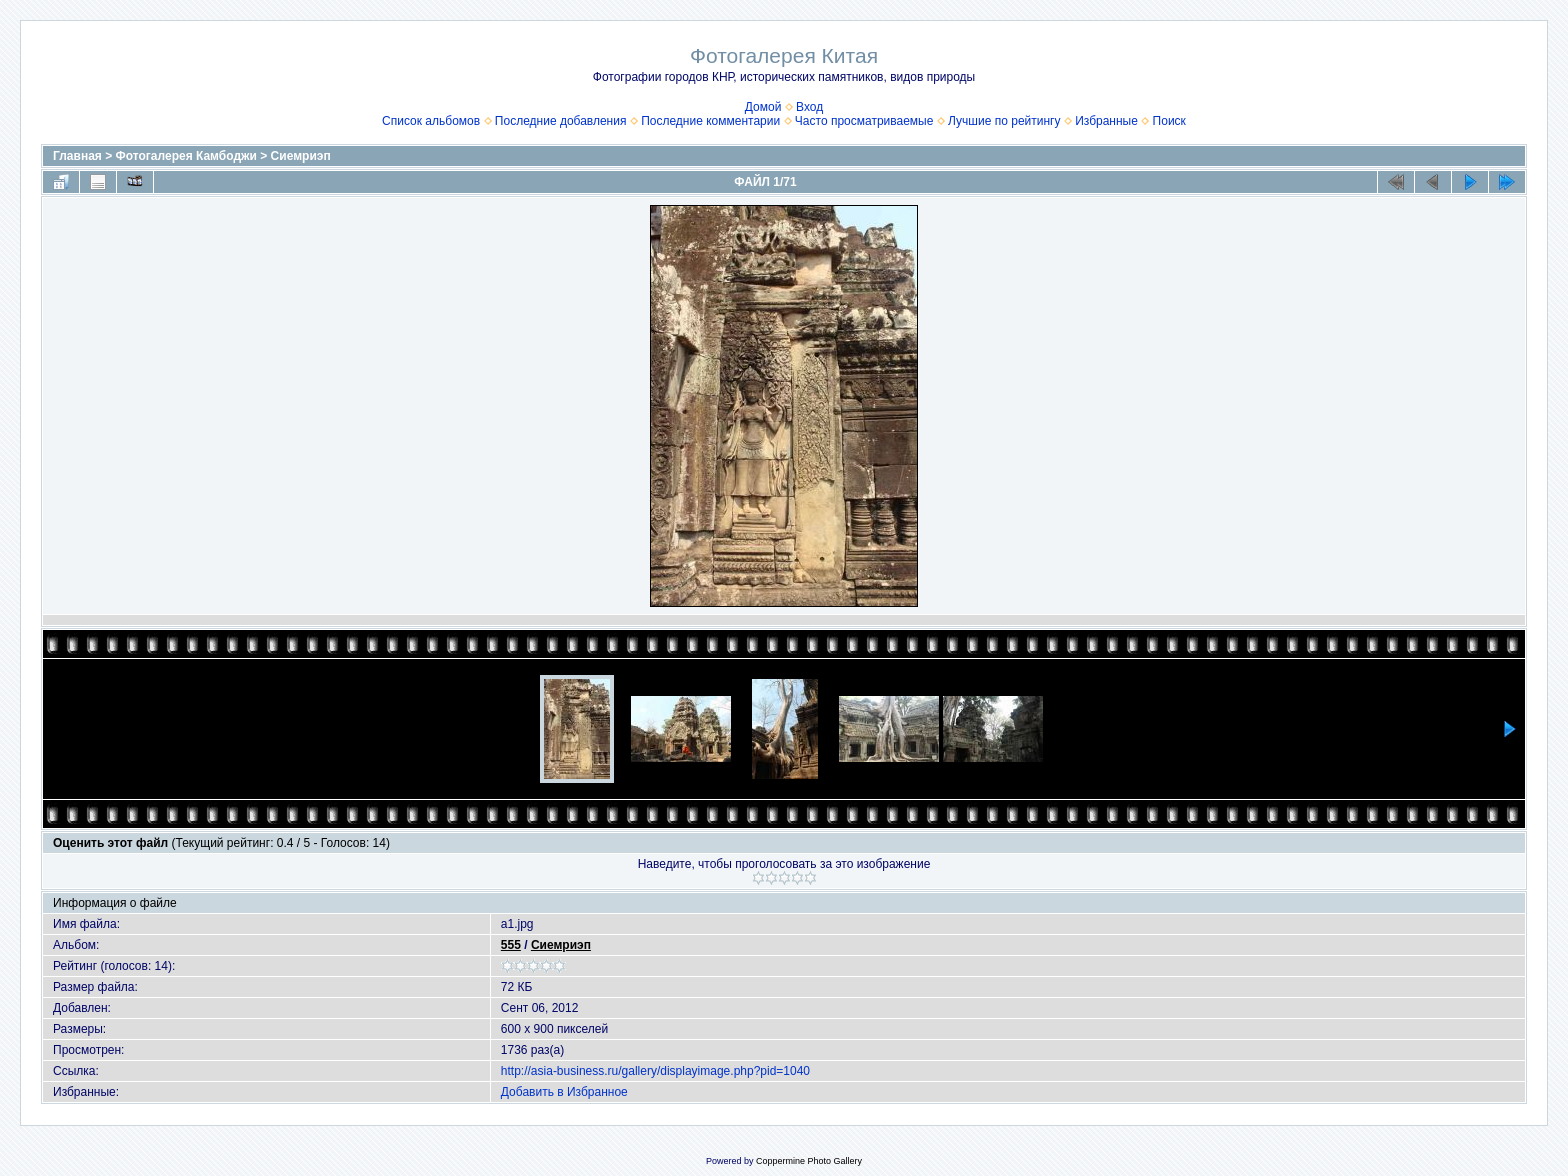 This screenshot has width=1568, height=1176. Describe the element at coordinates (511, 945) in the screenshot. I see `555` at that location.